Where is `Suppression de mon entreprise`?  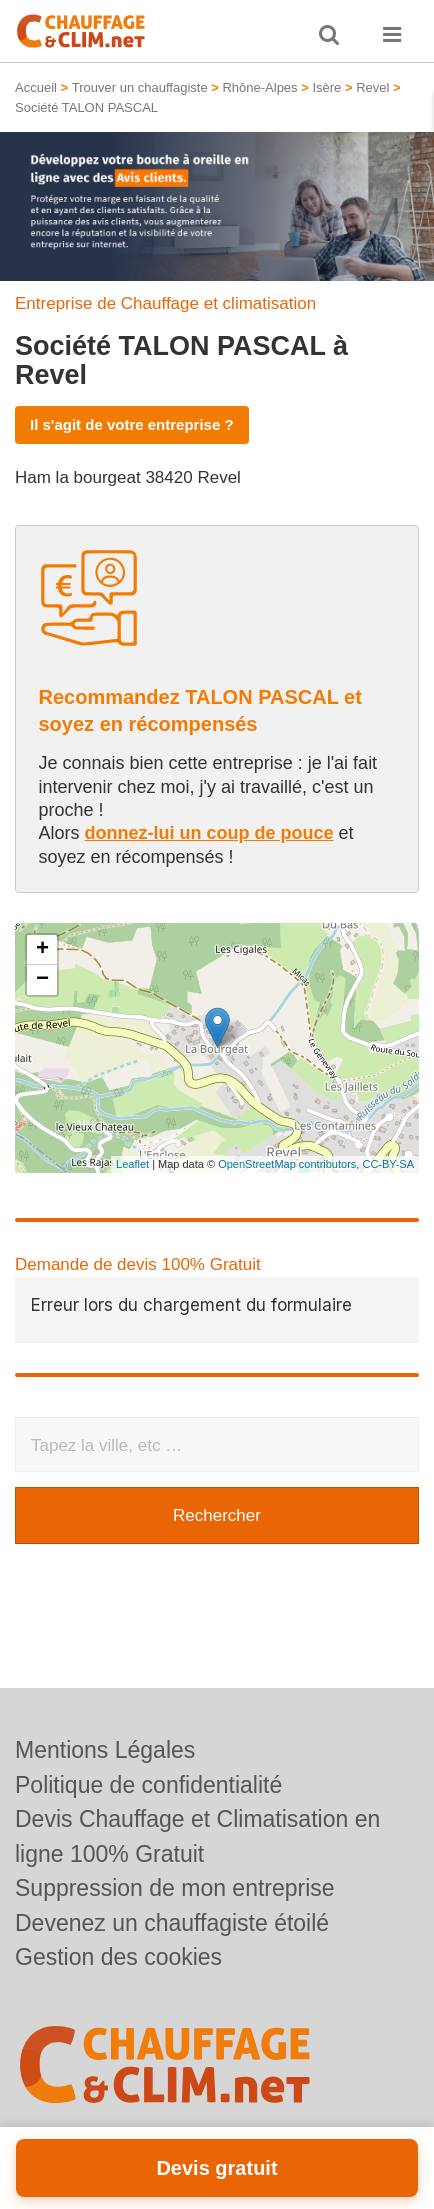
Suppression de mon entreprise is located at coordinates (175, 1888).